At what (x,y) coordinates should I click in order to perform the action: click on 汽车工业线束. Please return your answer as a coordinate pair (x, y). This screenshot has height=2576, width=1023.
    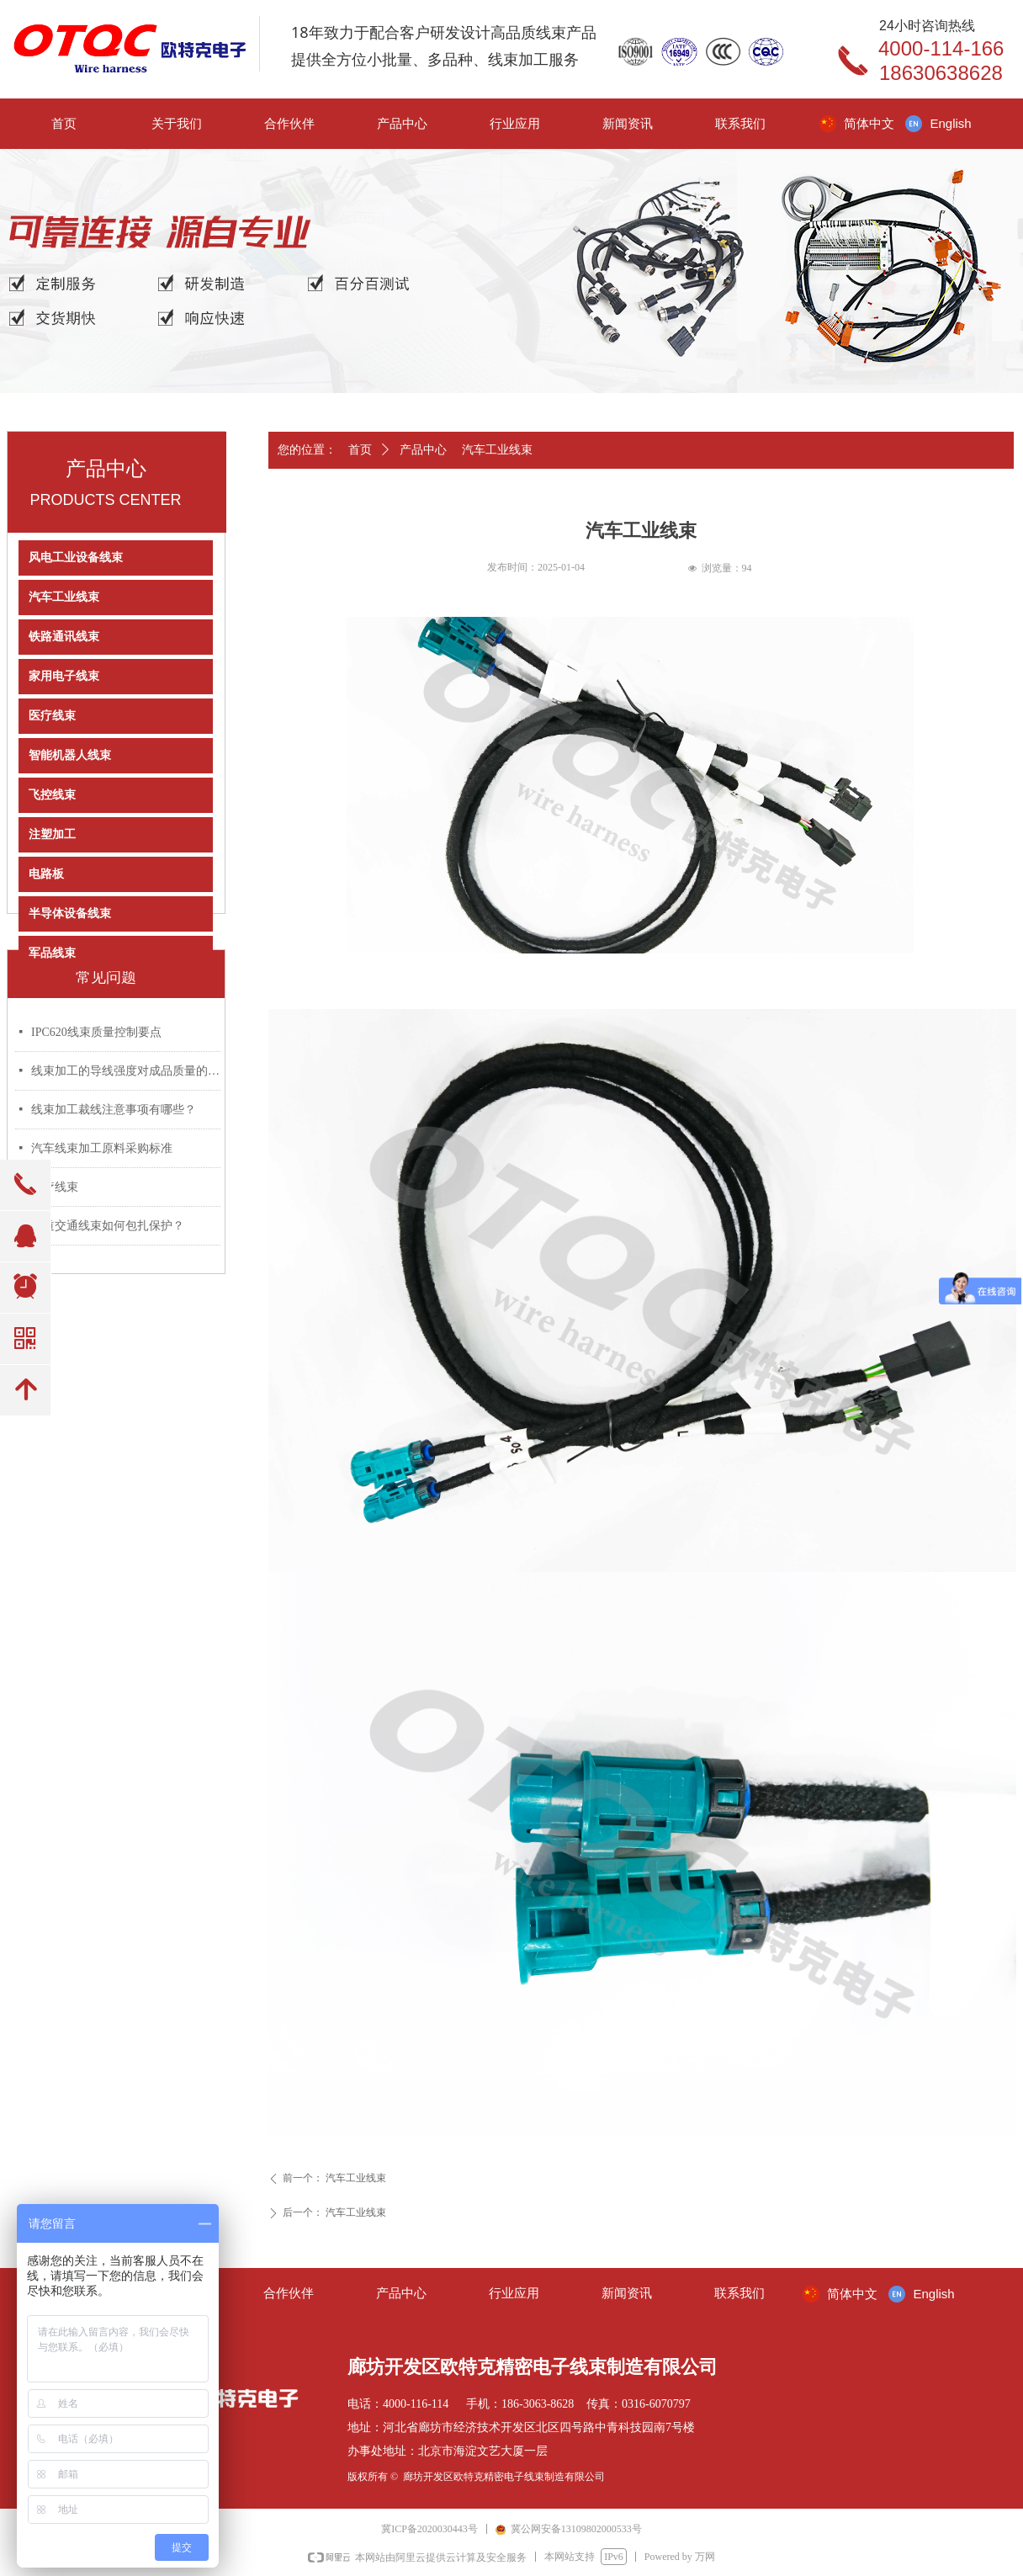
    Looking at the image, I should click on (64, 597).